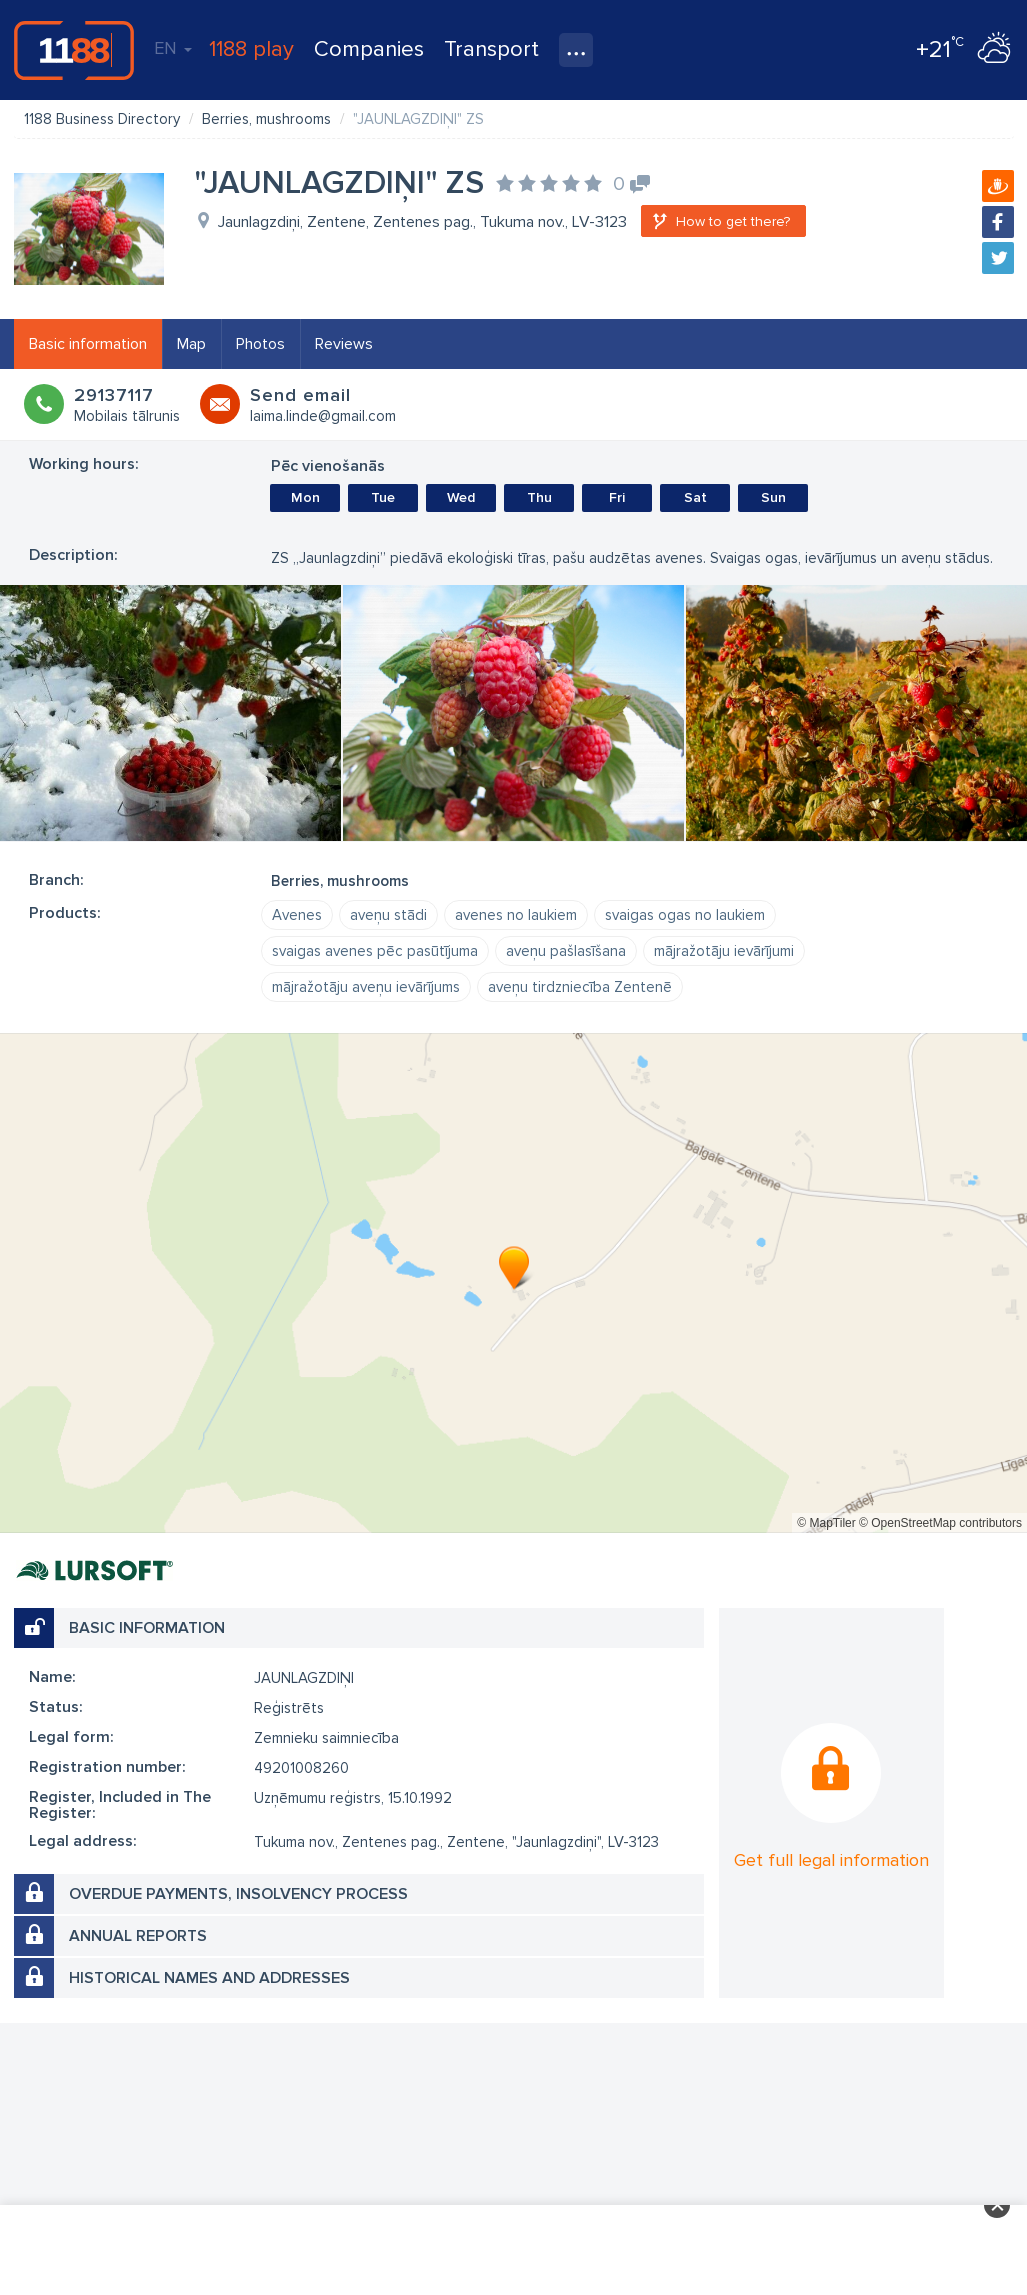  I want to click on 1188, so click(74, 50).